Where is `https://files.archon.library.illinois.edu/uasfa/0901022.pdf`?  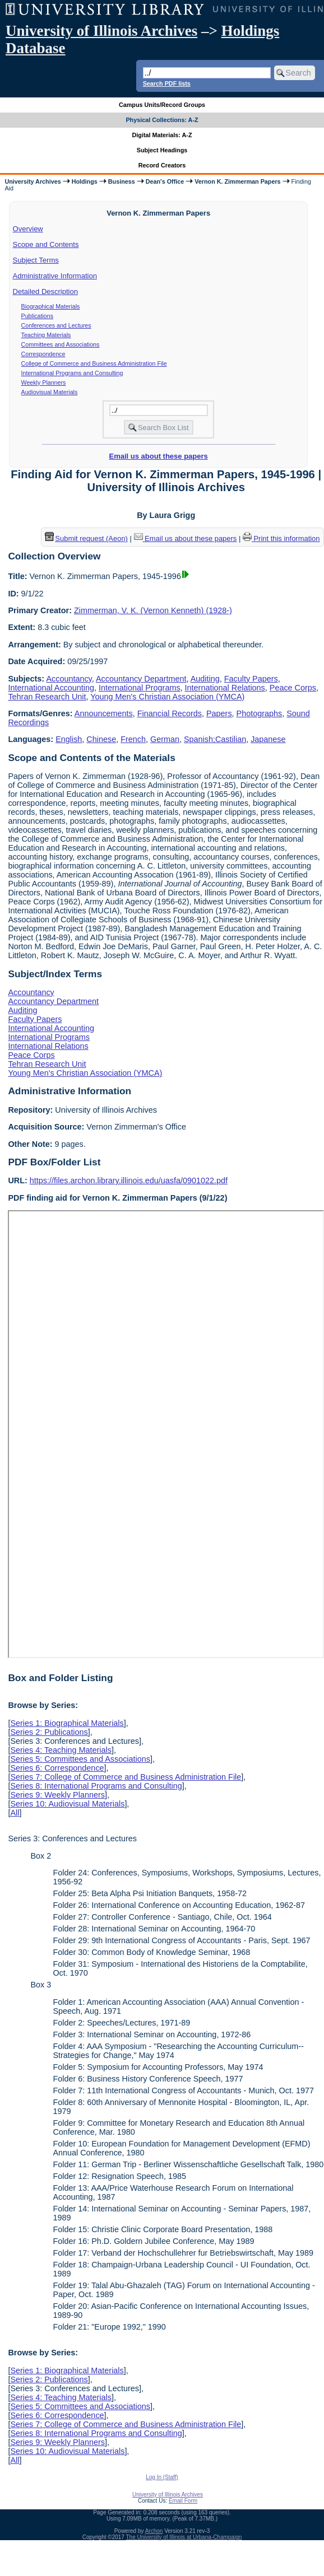 https://files.archon.library.illinois.edu/uasfa/0901022.pdf is located at coordinates (129, 1180).